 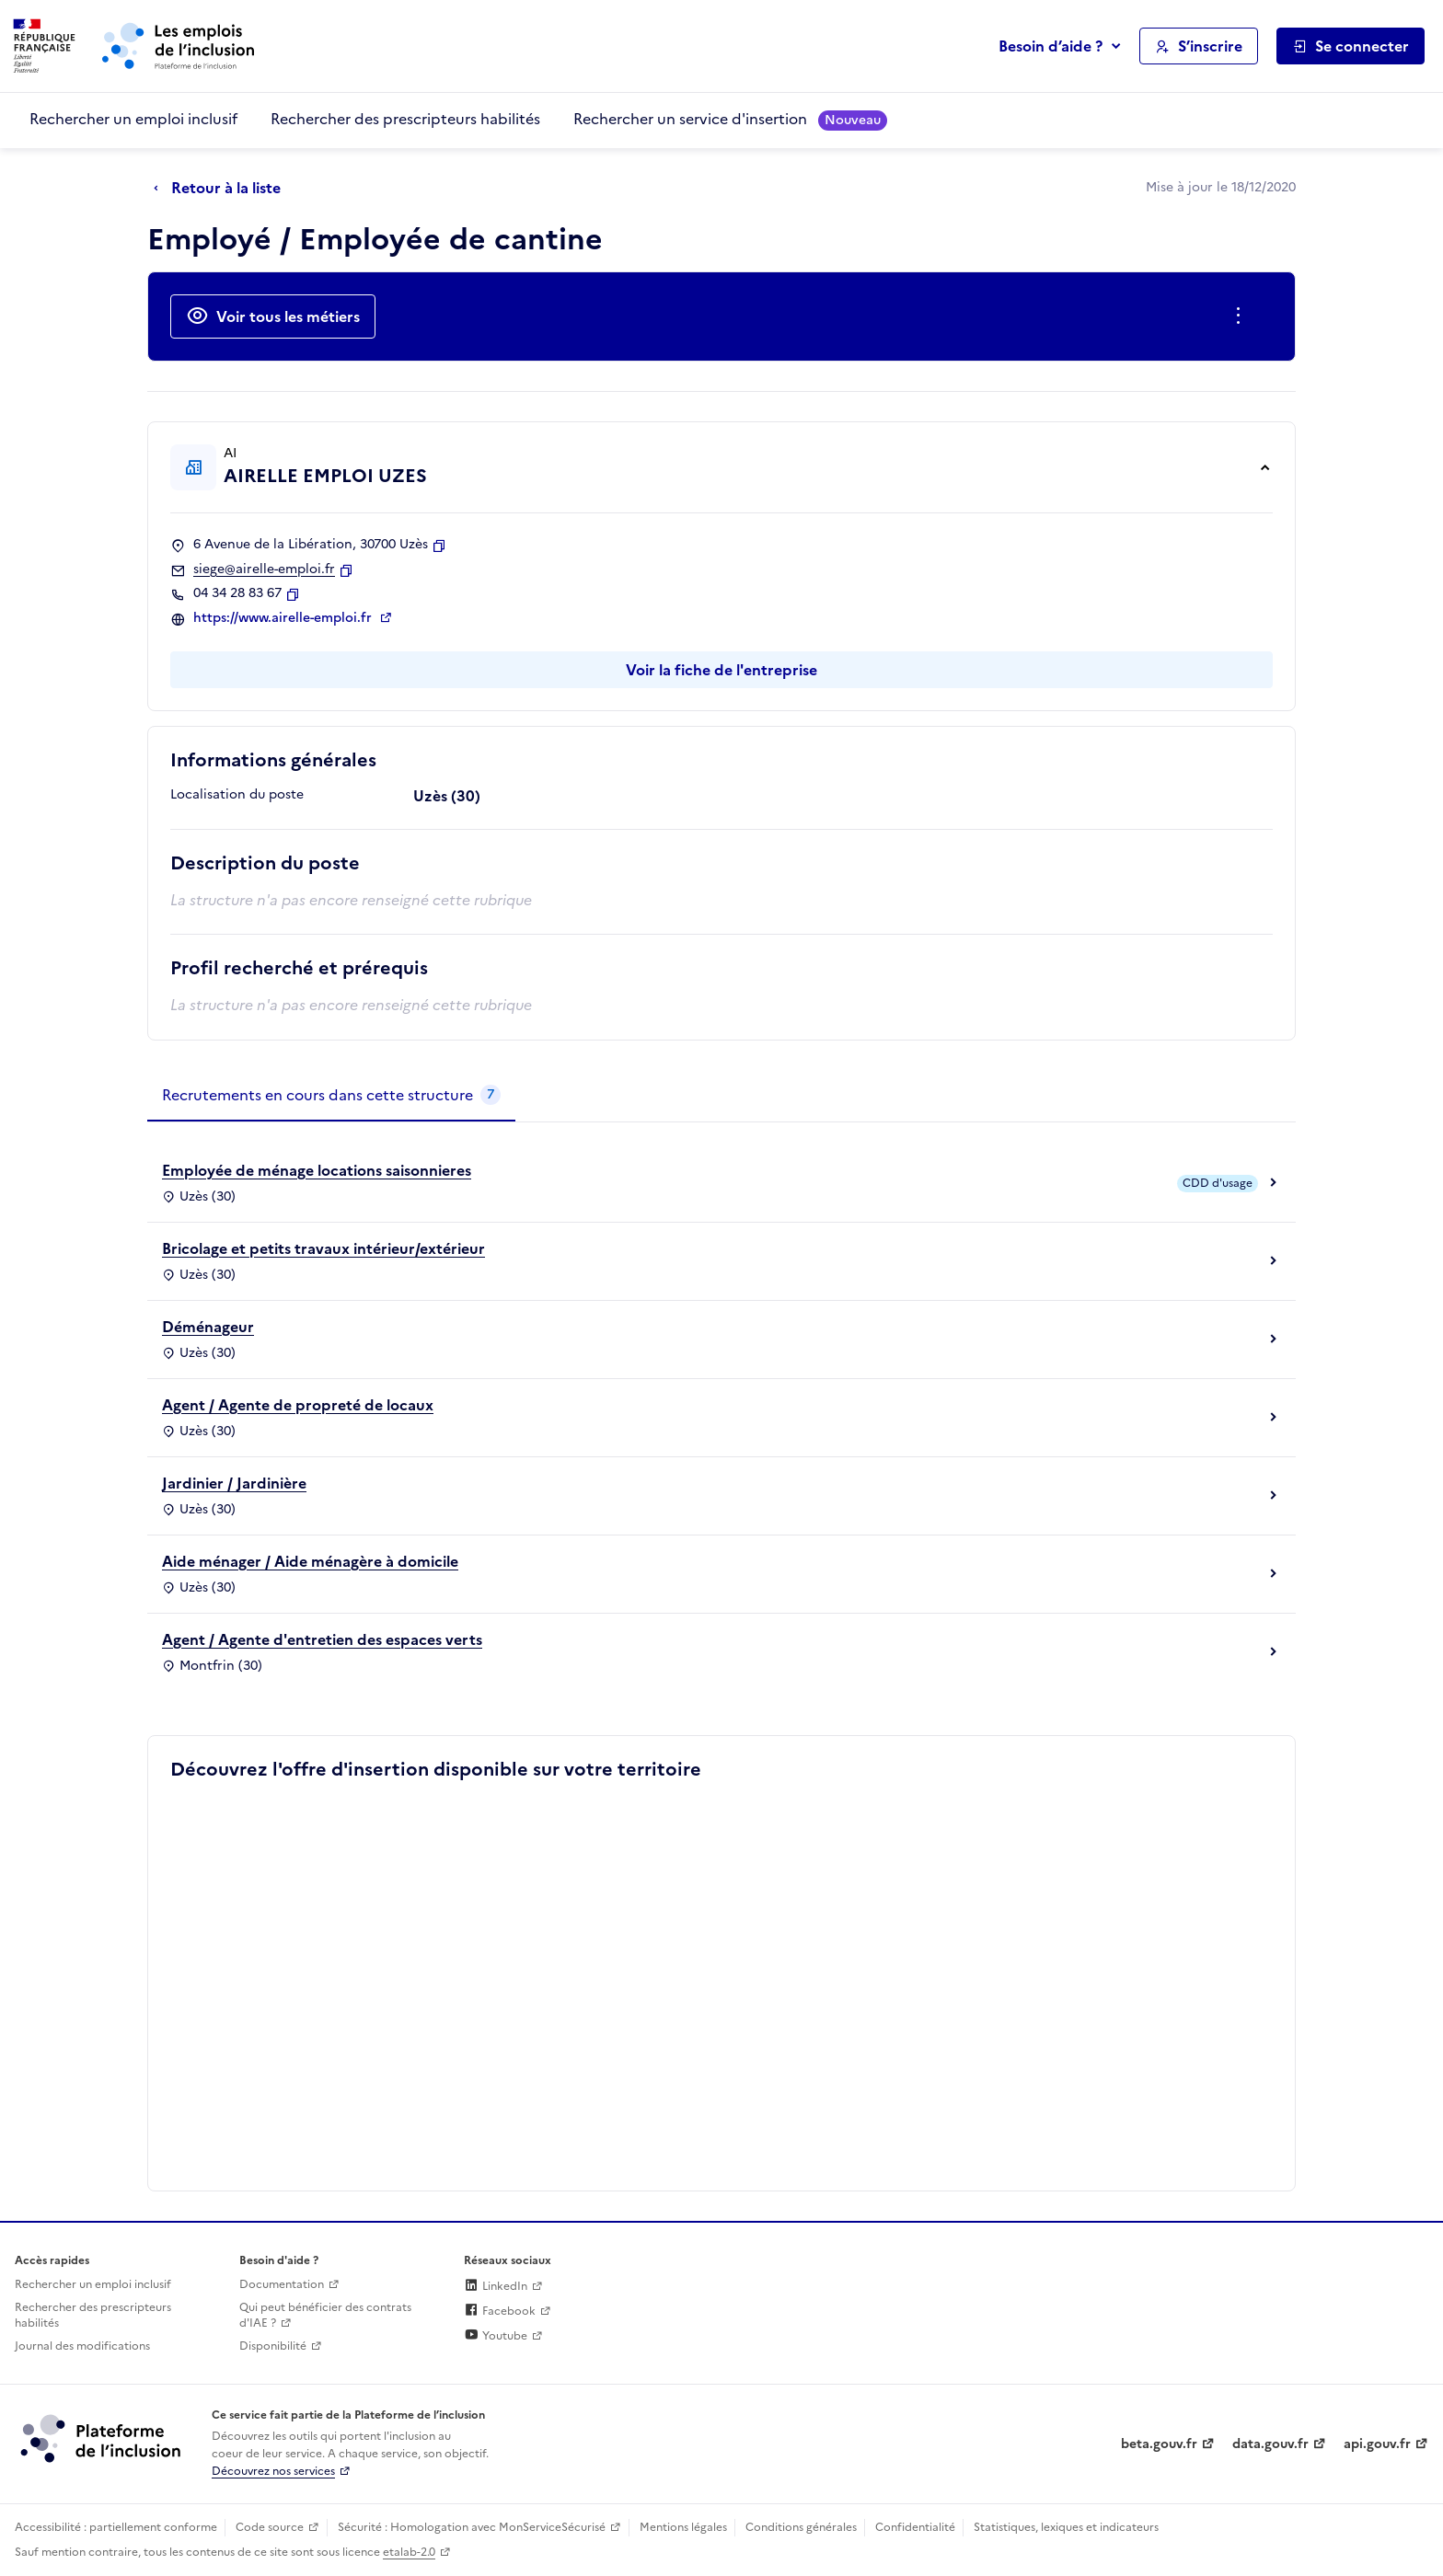 I want to click on Mentions légales, so click(x=683, y=2527).